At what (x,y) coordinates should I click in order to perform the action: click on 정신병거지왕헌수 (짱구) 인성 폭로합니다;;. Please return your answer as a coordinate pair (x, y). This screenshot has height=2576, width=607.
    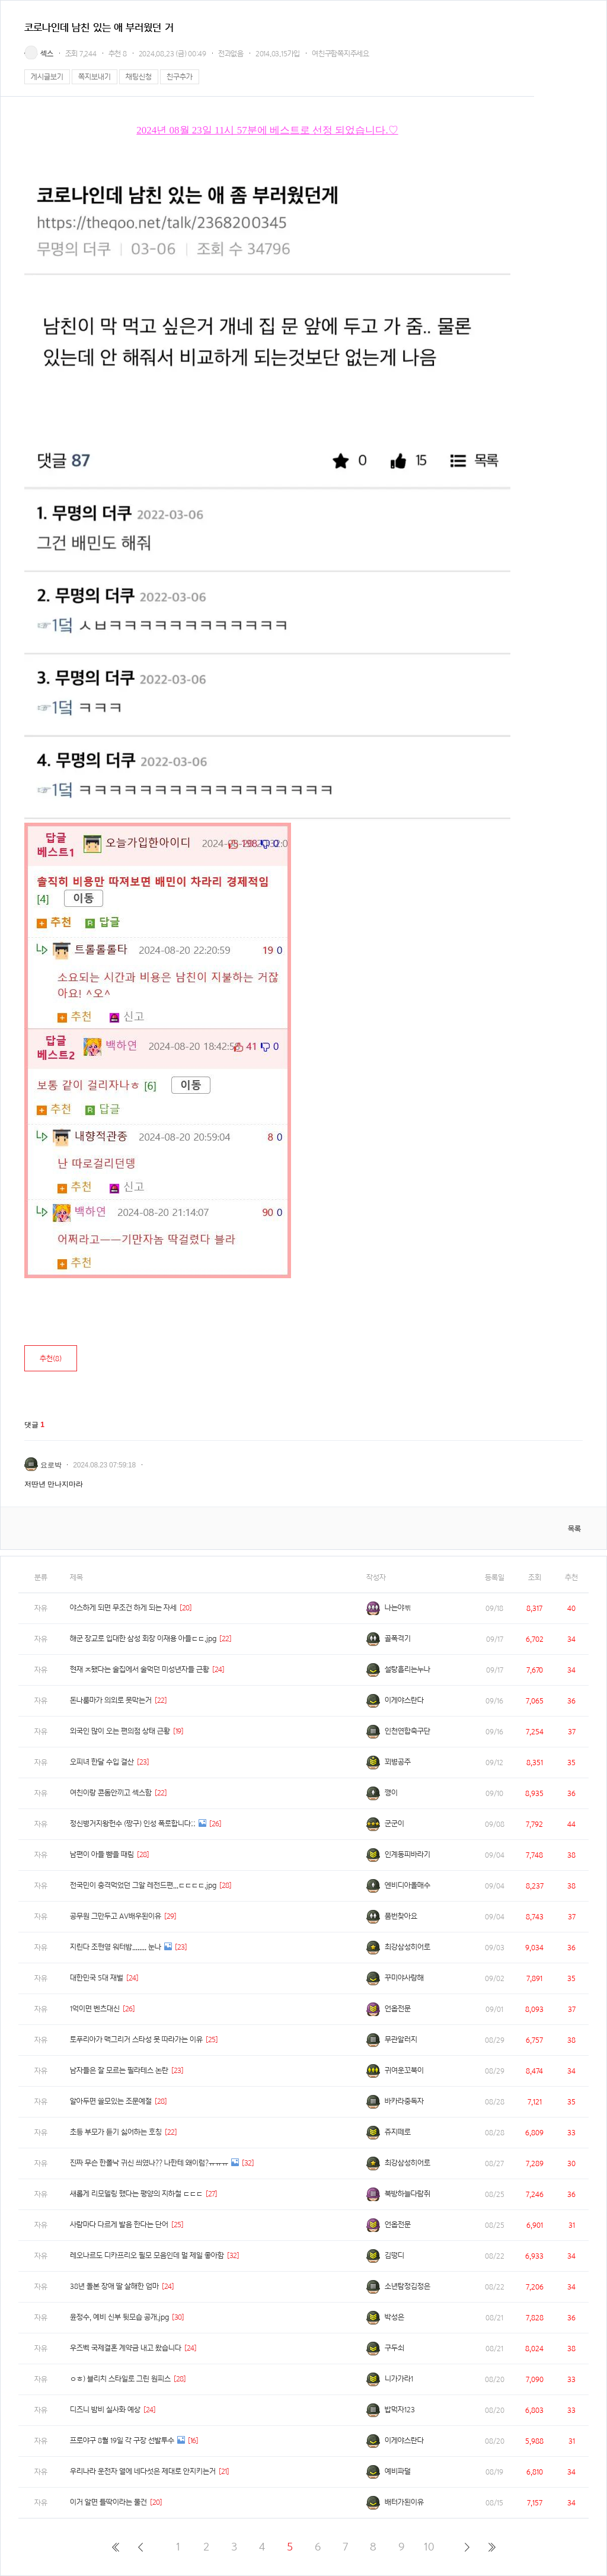
    Looking at the image, I should click on (133, 1823).